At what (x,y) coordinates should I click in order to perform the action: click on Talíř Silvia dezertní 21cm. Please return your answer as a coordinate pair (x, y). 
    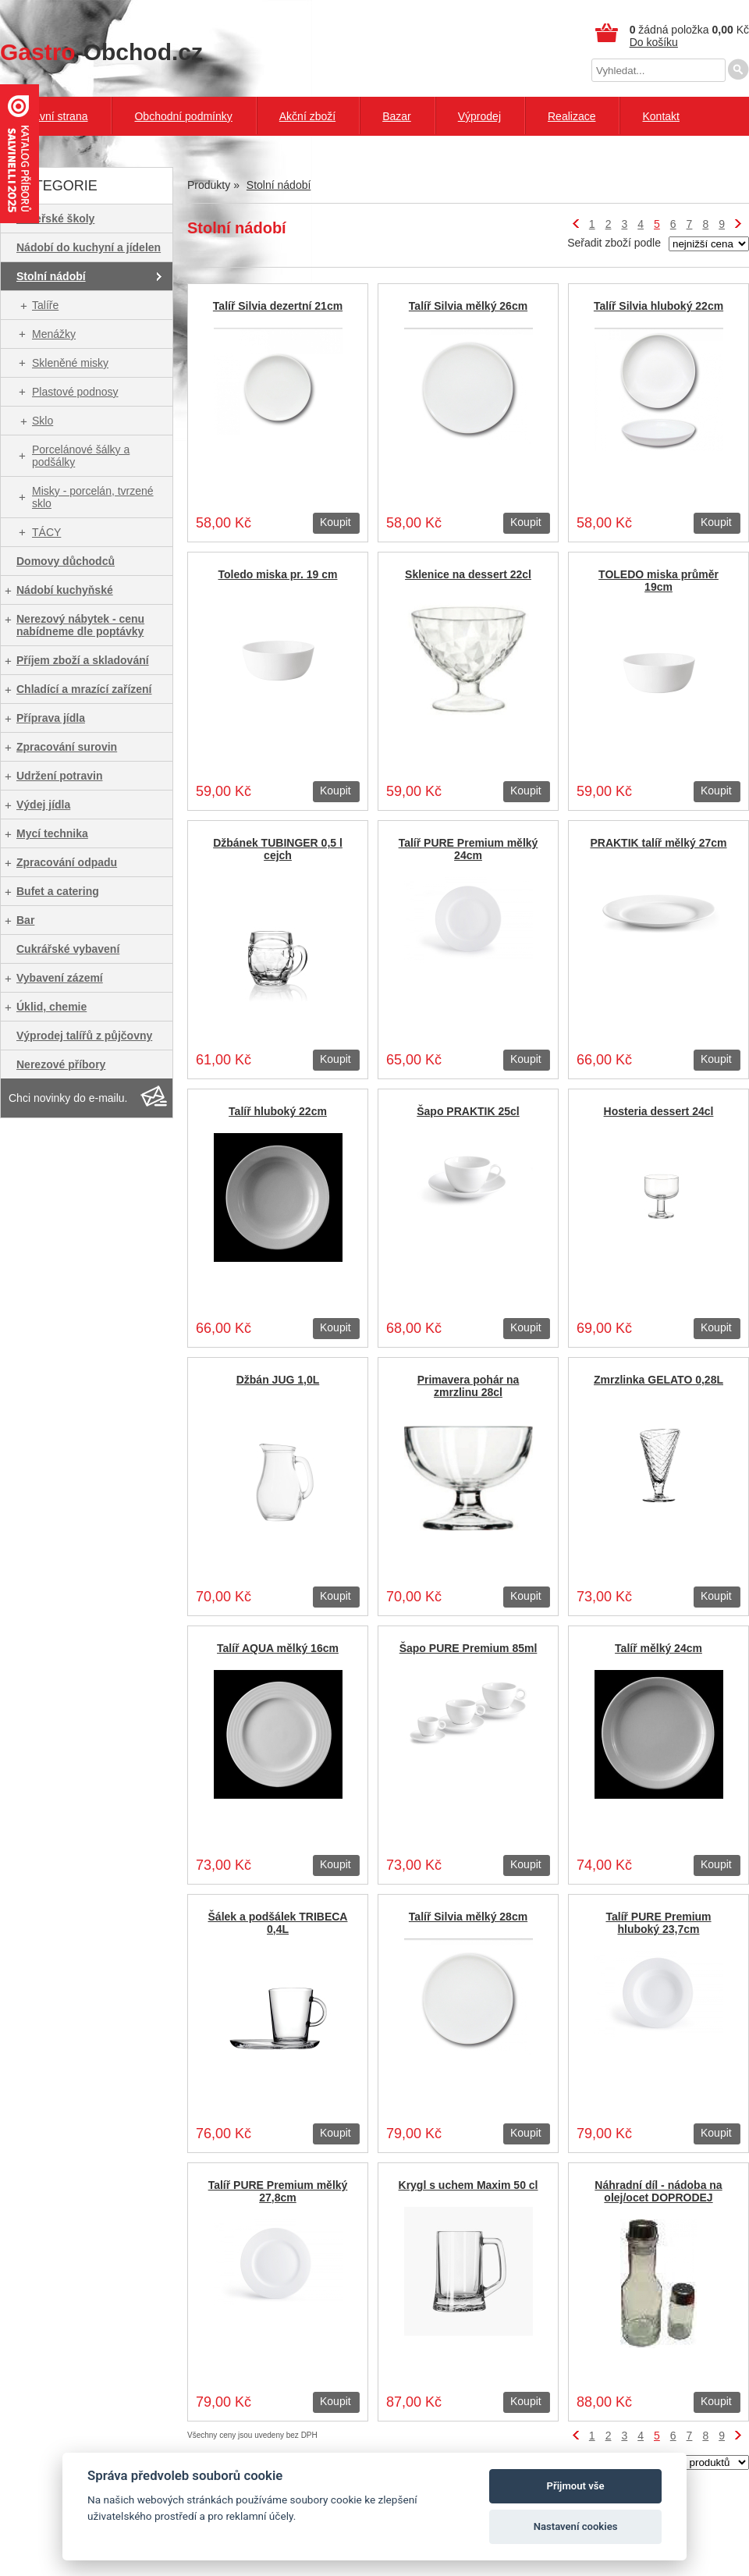
    Looking at the image, I should click on (278, 306).